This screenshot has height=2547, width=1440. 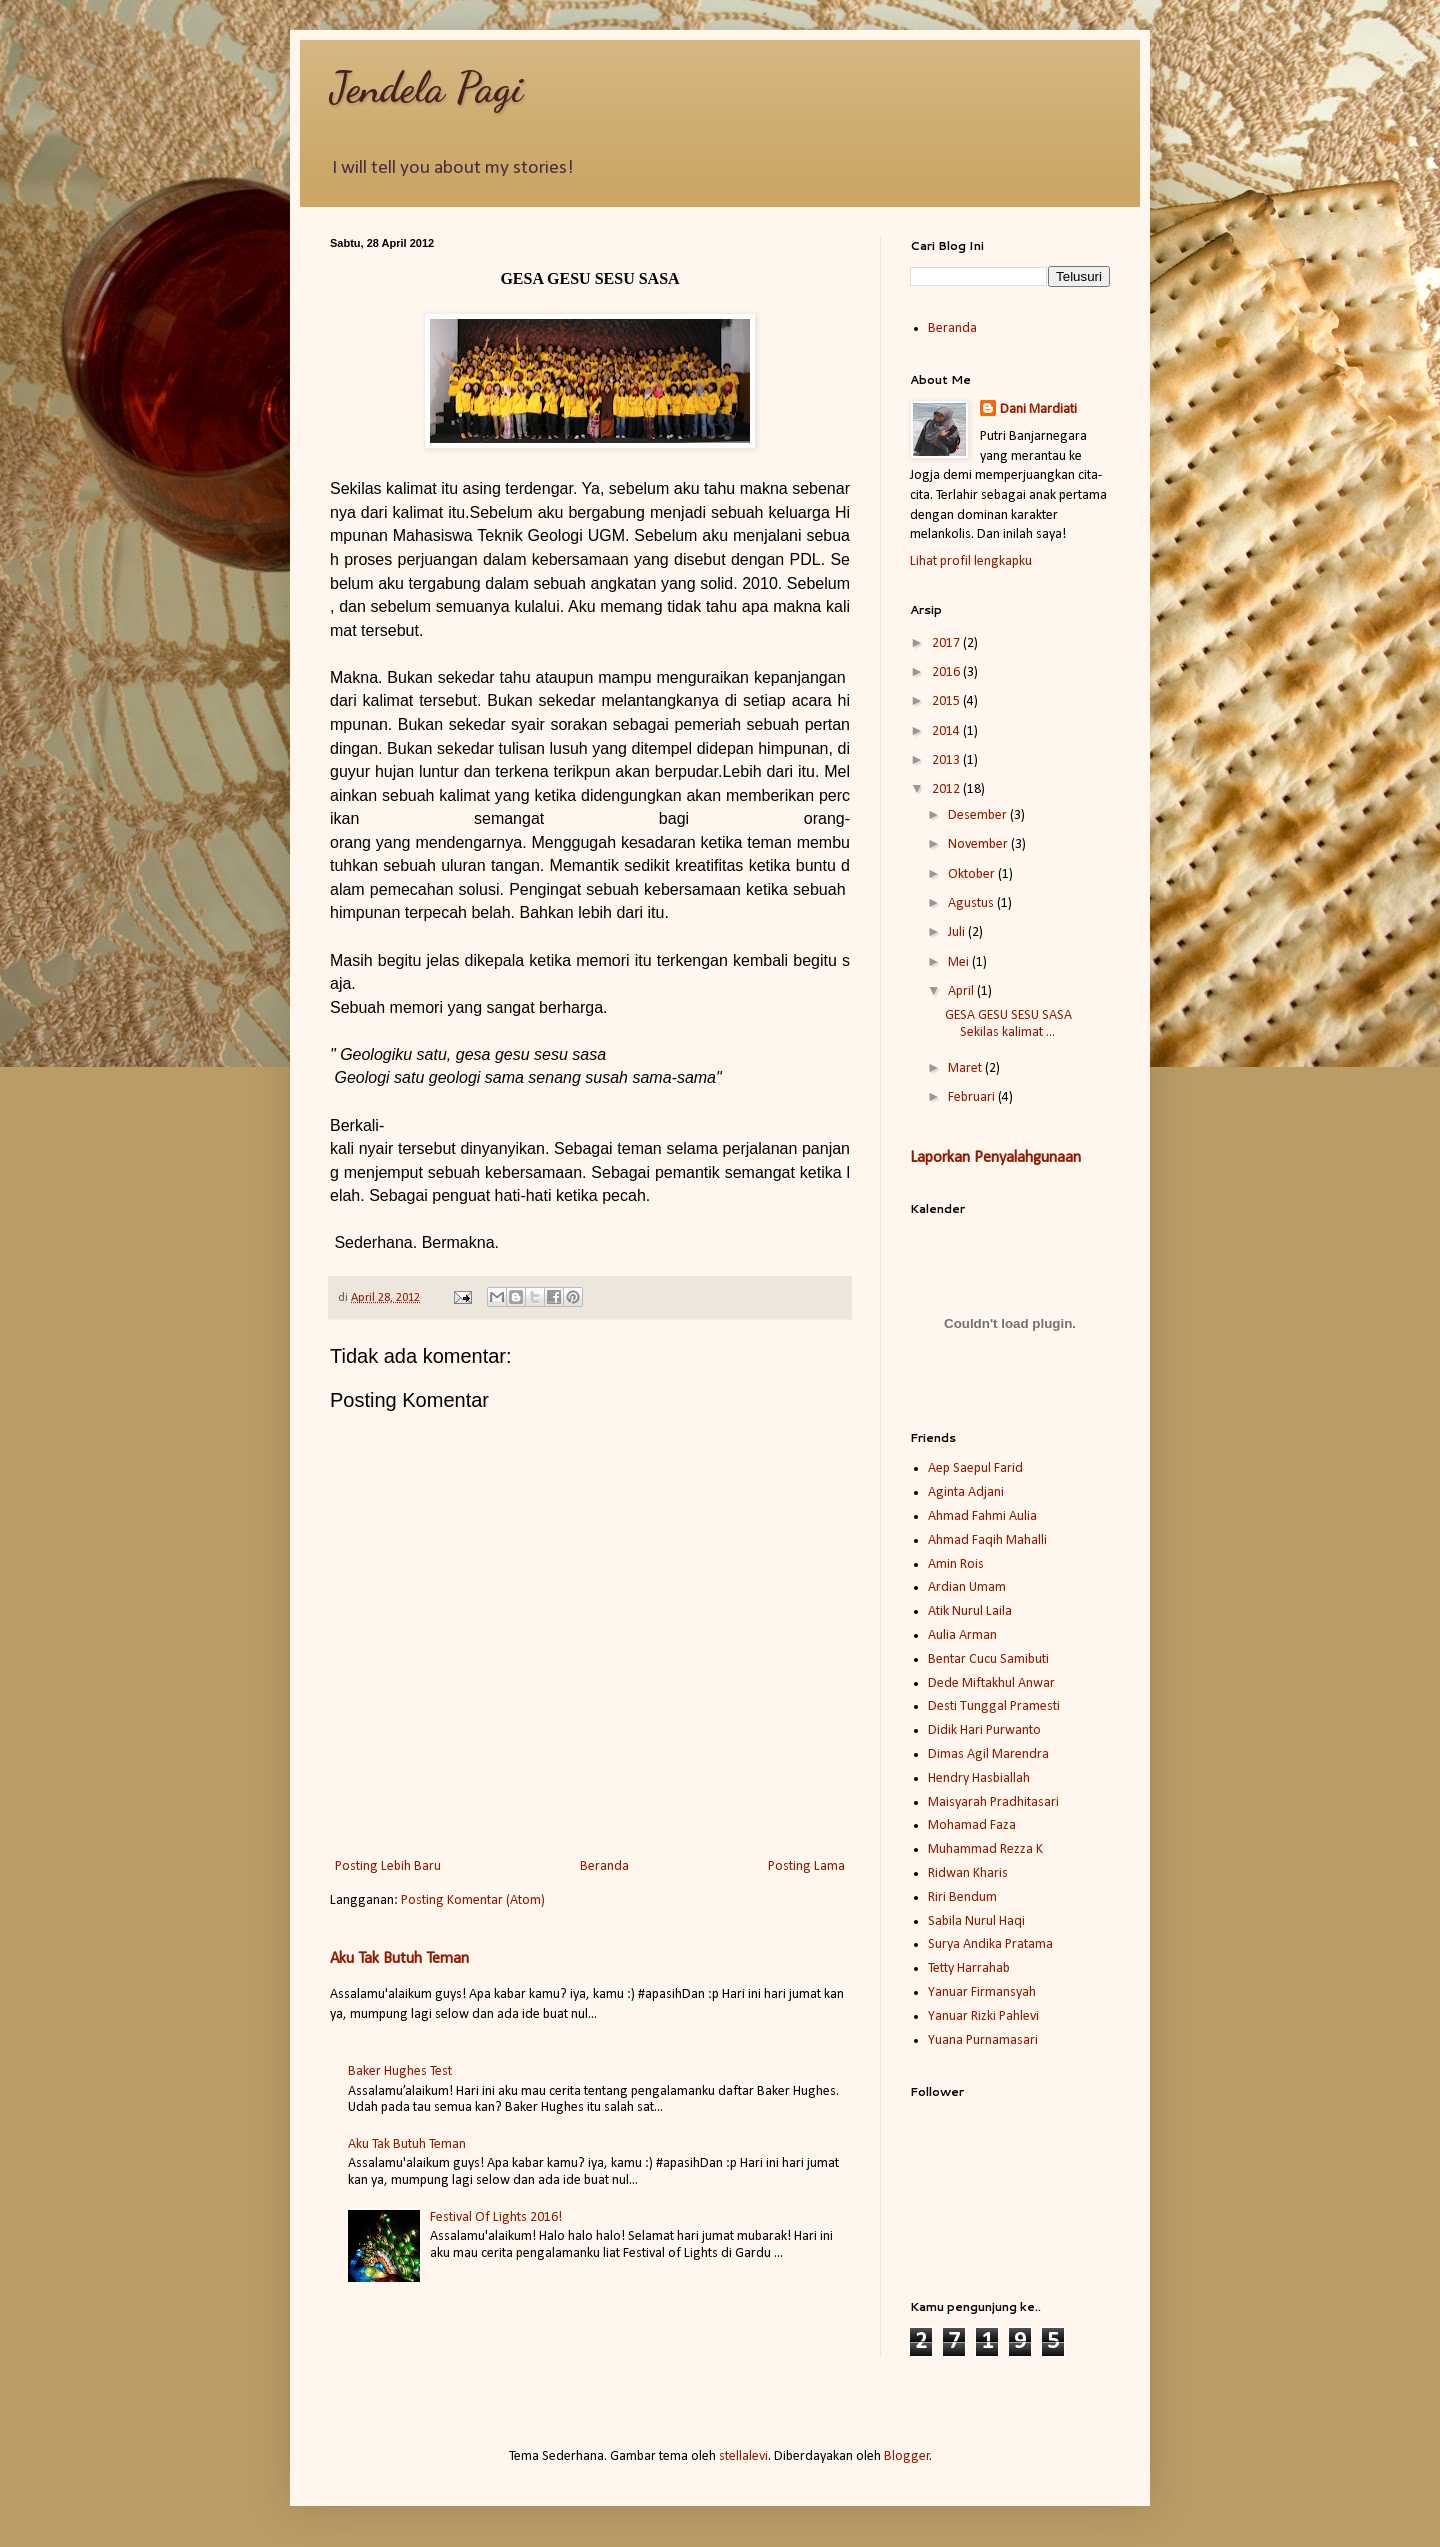 What do you see at coordinates (966, 1068) in the screenshot?
I see `Maret` at bounding box center [966, 1068].